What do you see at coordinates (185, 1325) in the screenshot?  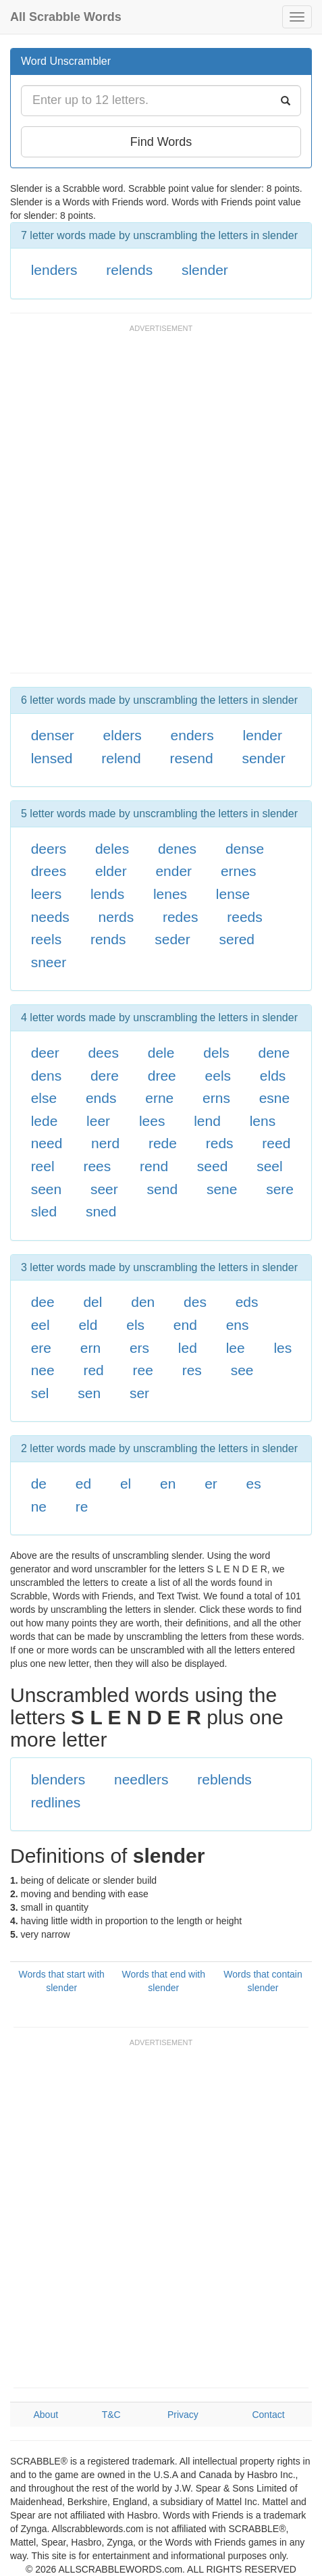 I see `end` at bounding box center [185, 1325].